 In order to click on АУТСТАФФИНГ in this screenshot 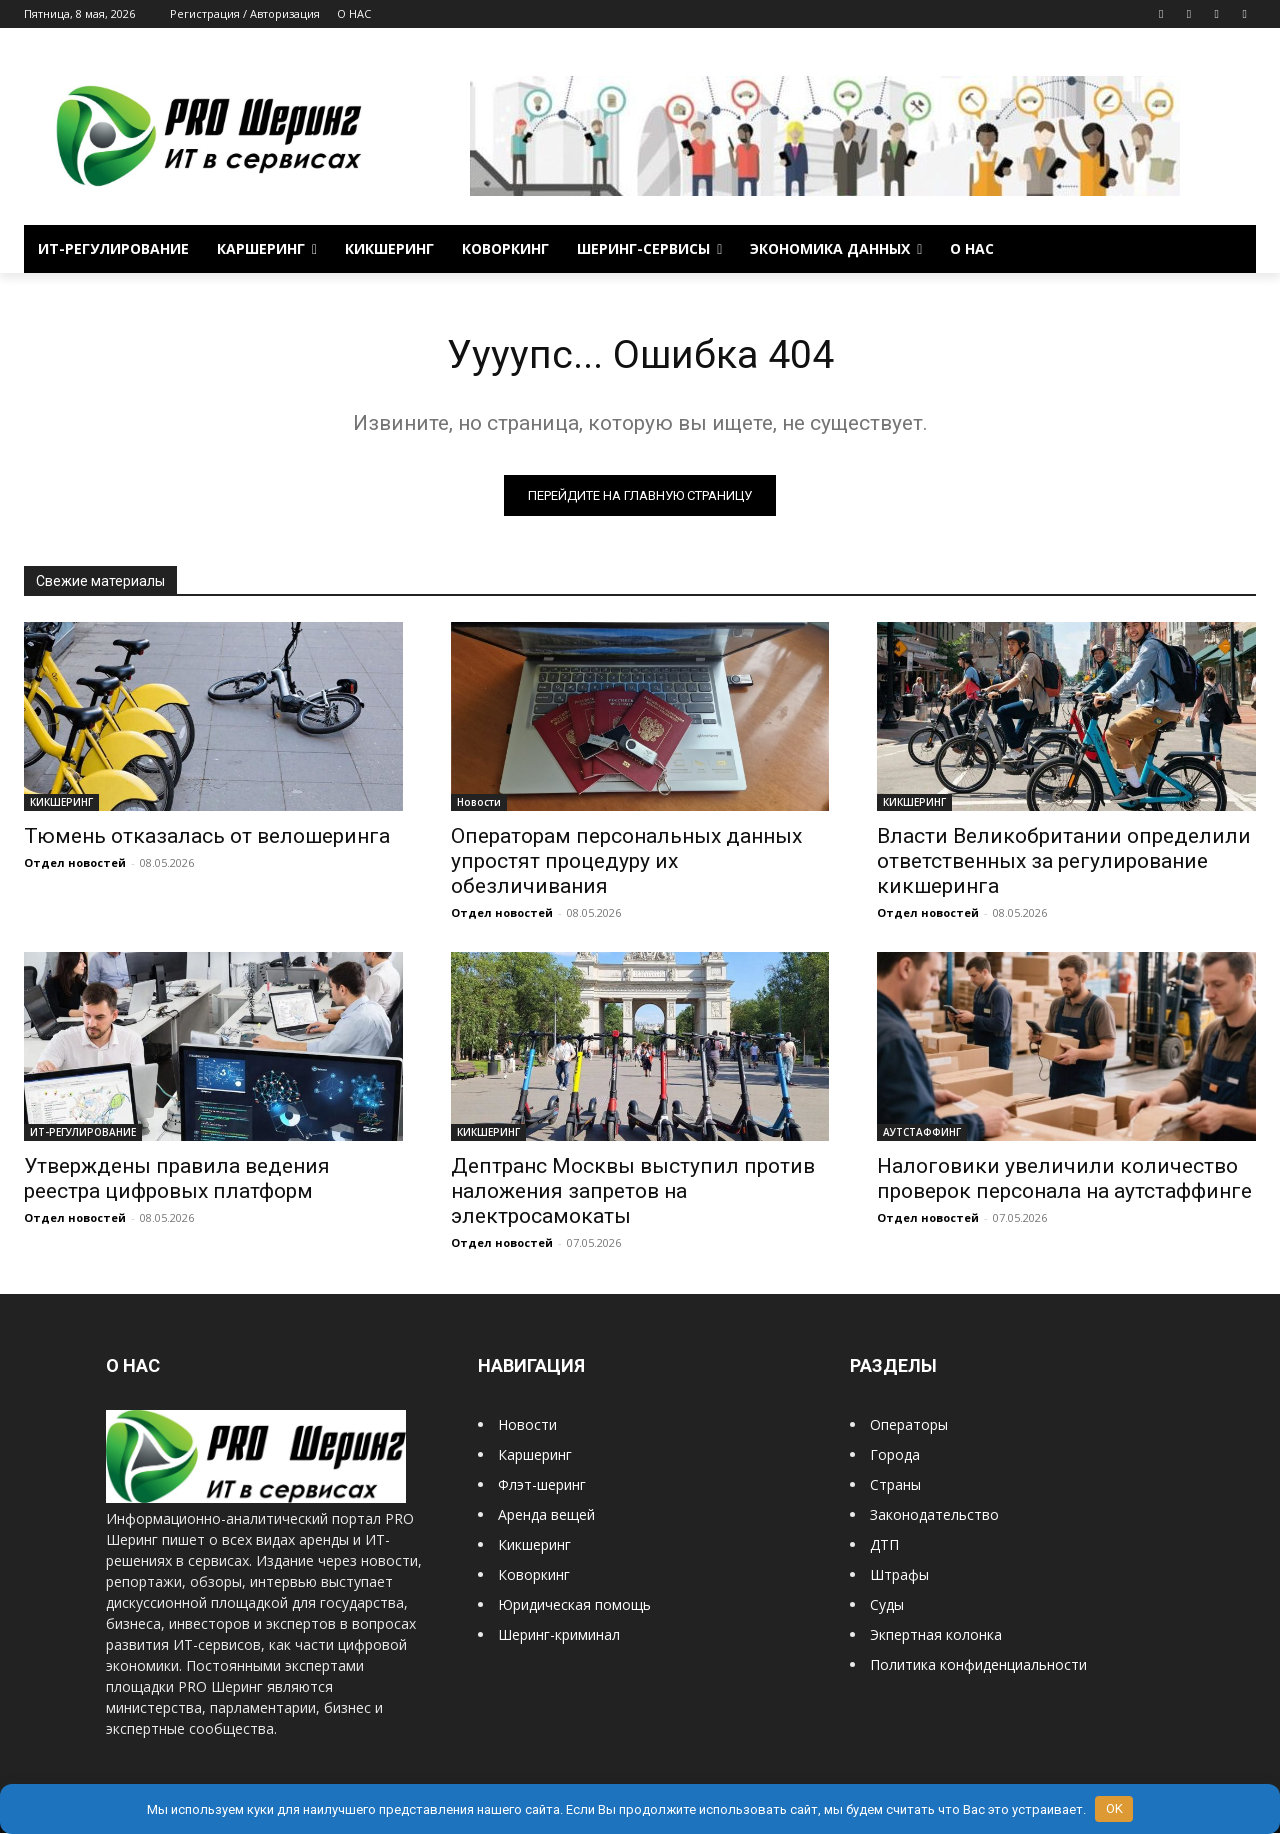, I will do `click(922, 1134)`.